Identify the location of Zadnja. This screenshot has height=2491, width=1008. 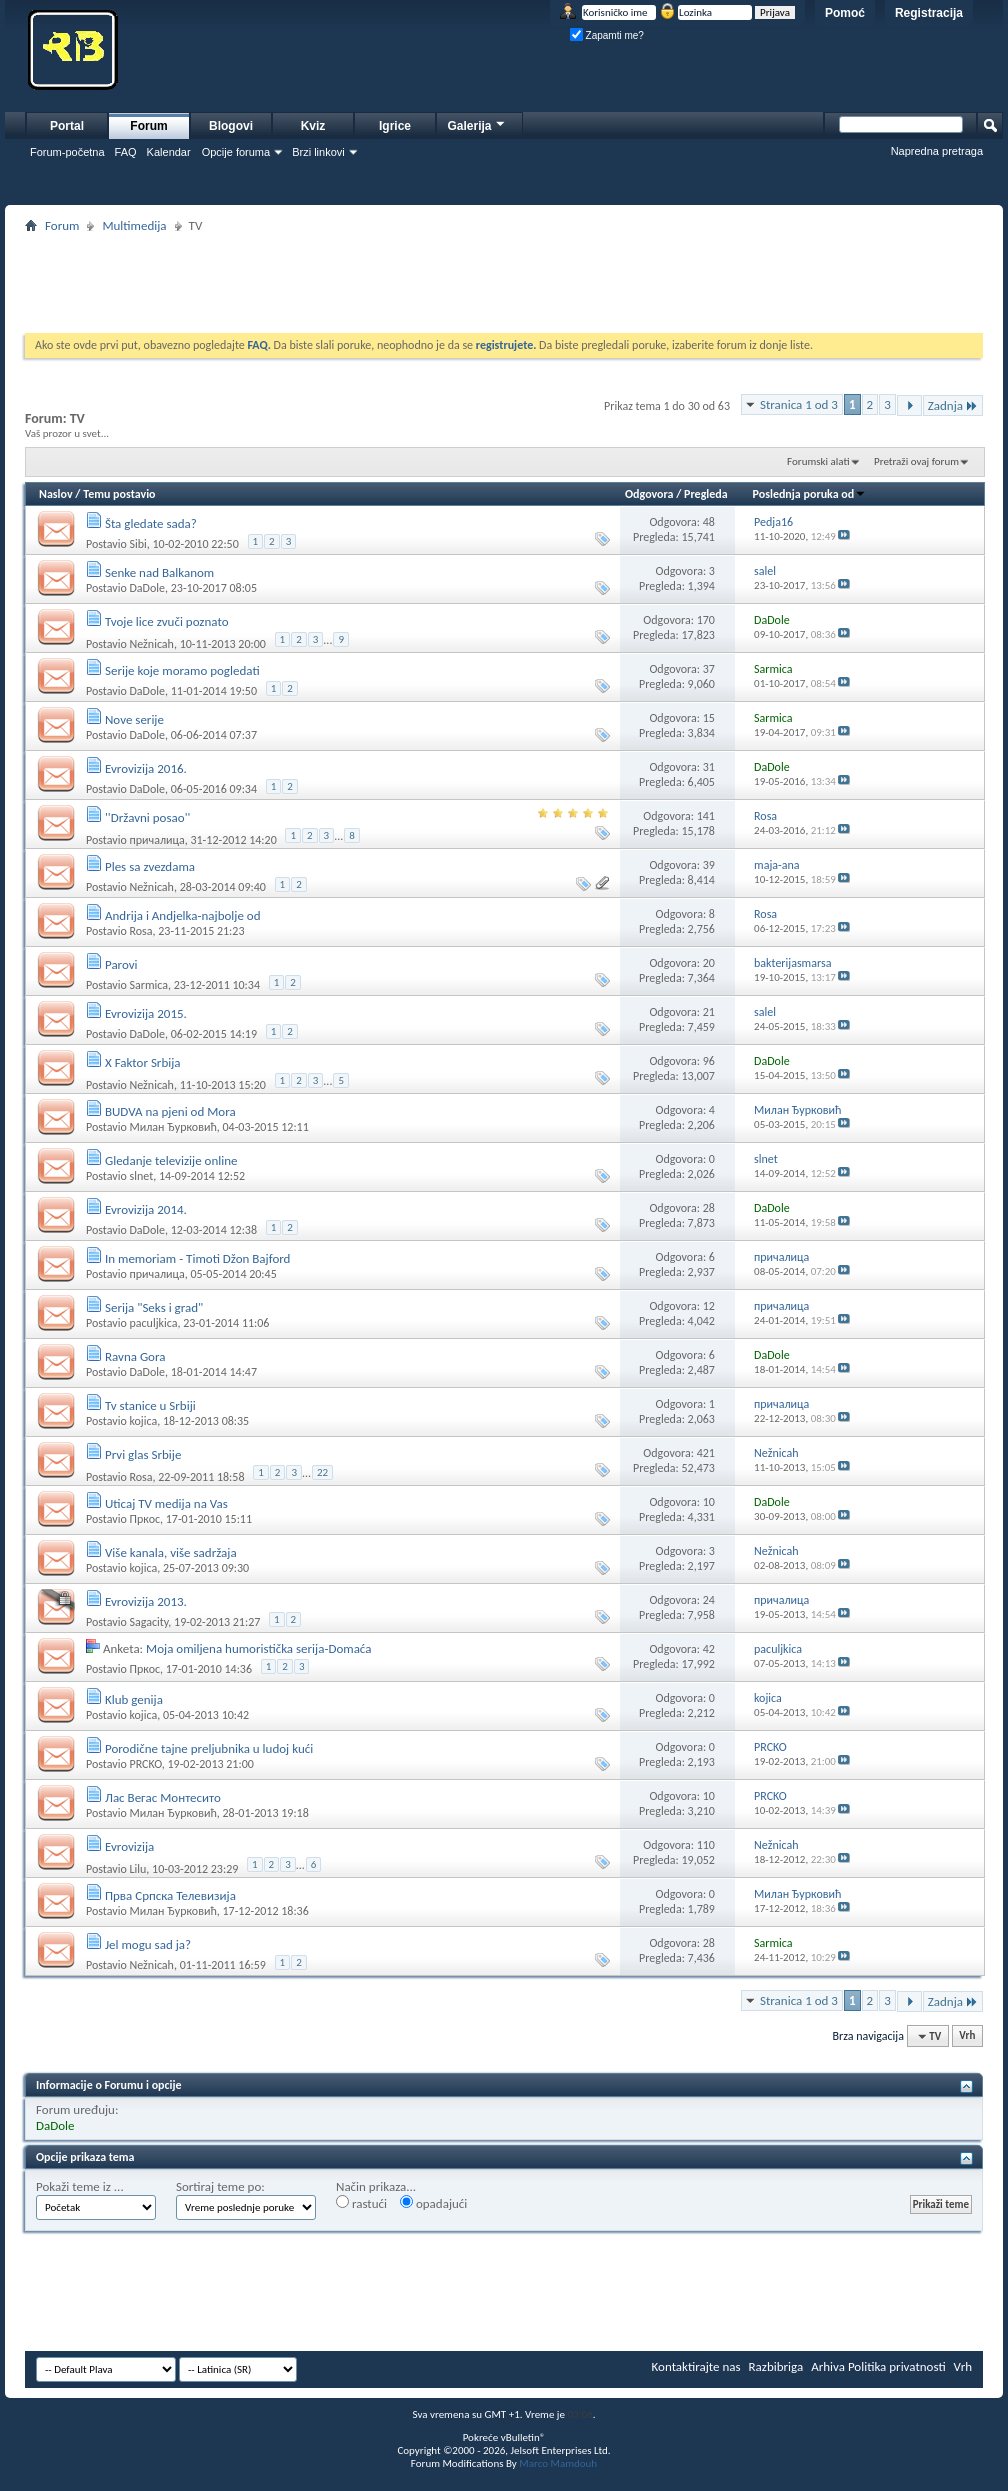
(953, 405).